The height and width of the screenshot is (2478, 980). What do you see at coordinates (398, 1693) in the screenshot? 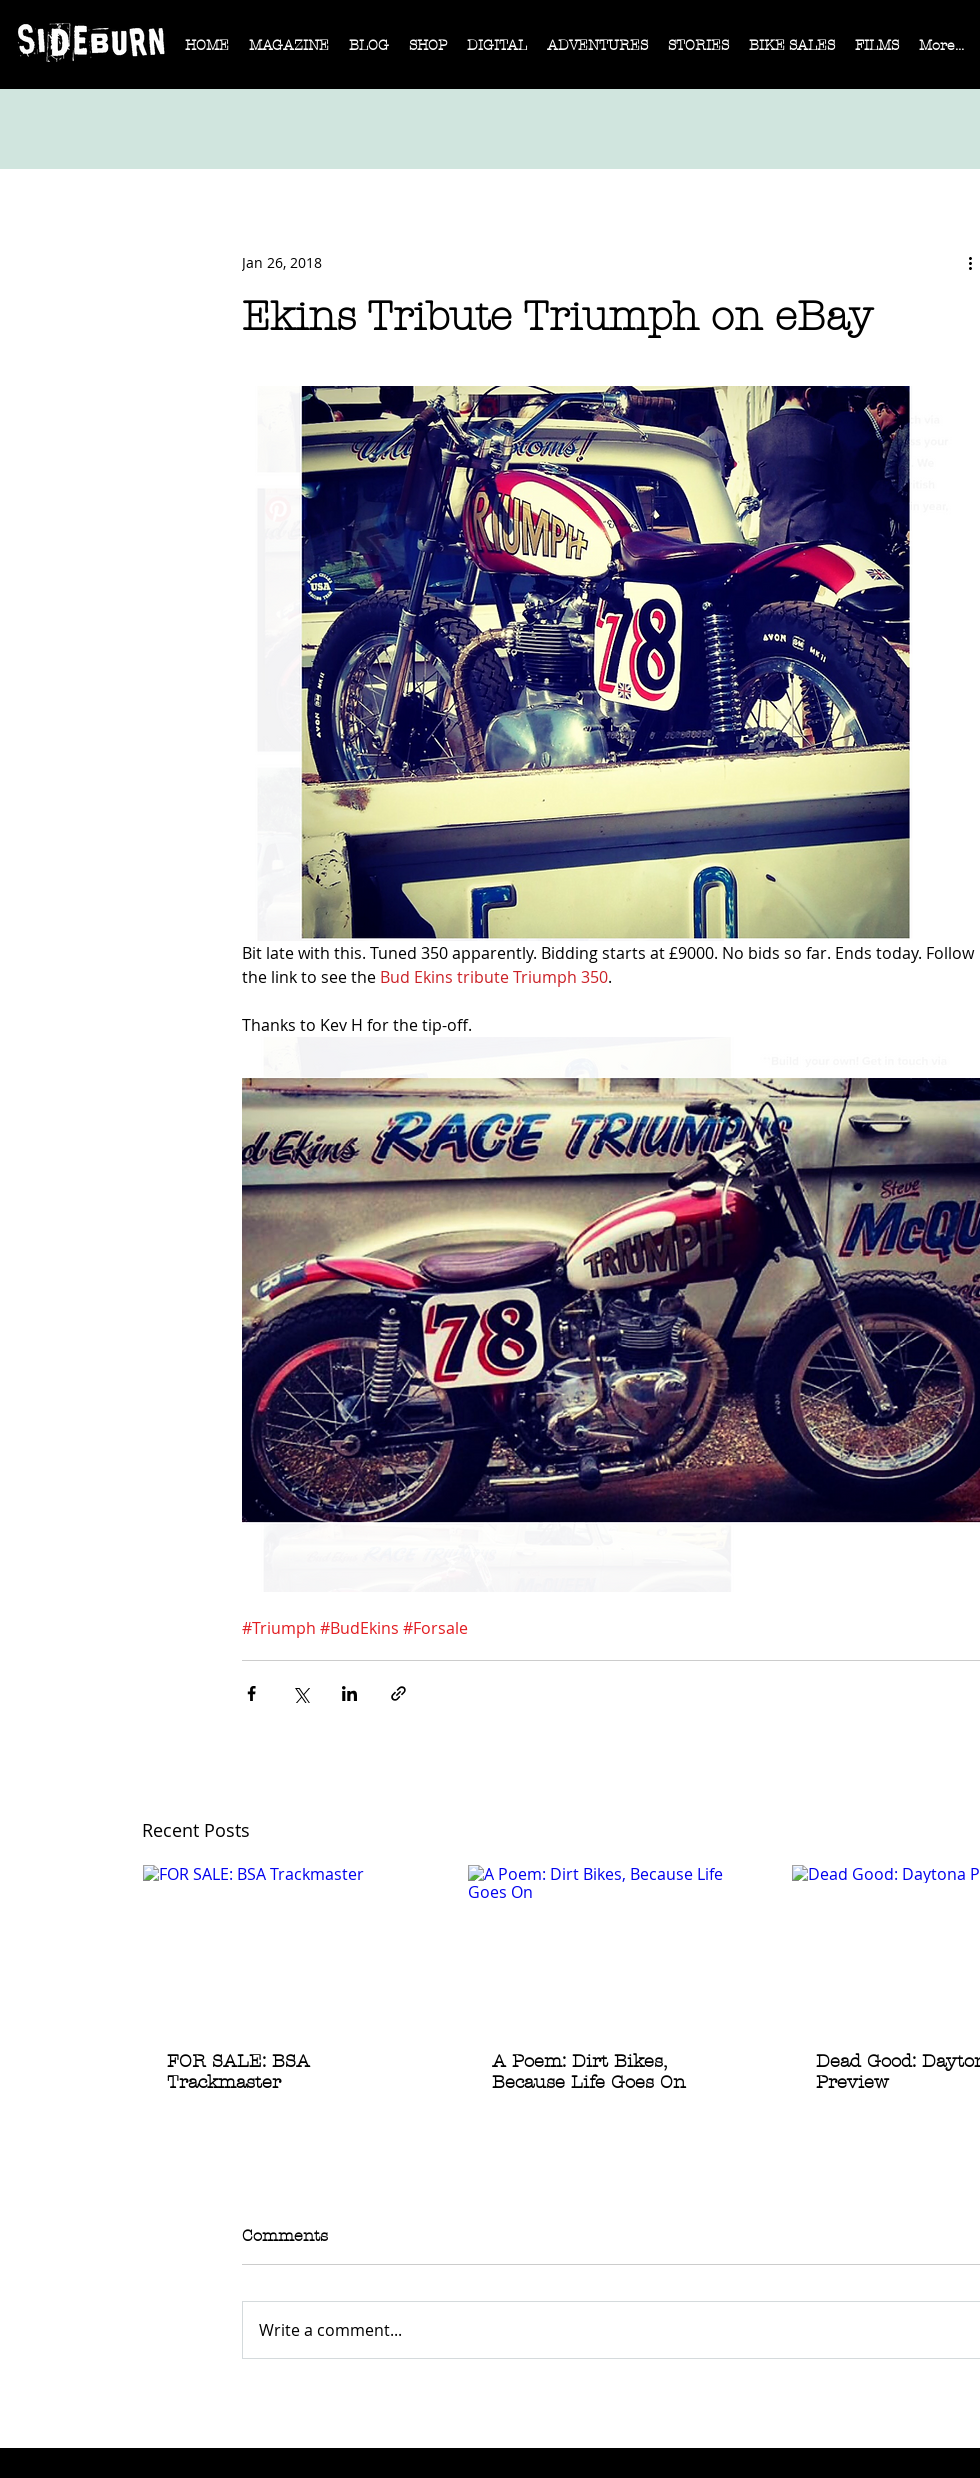
I see `[Share via link]` at bounding box center [398, 1693].